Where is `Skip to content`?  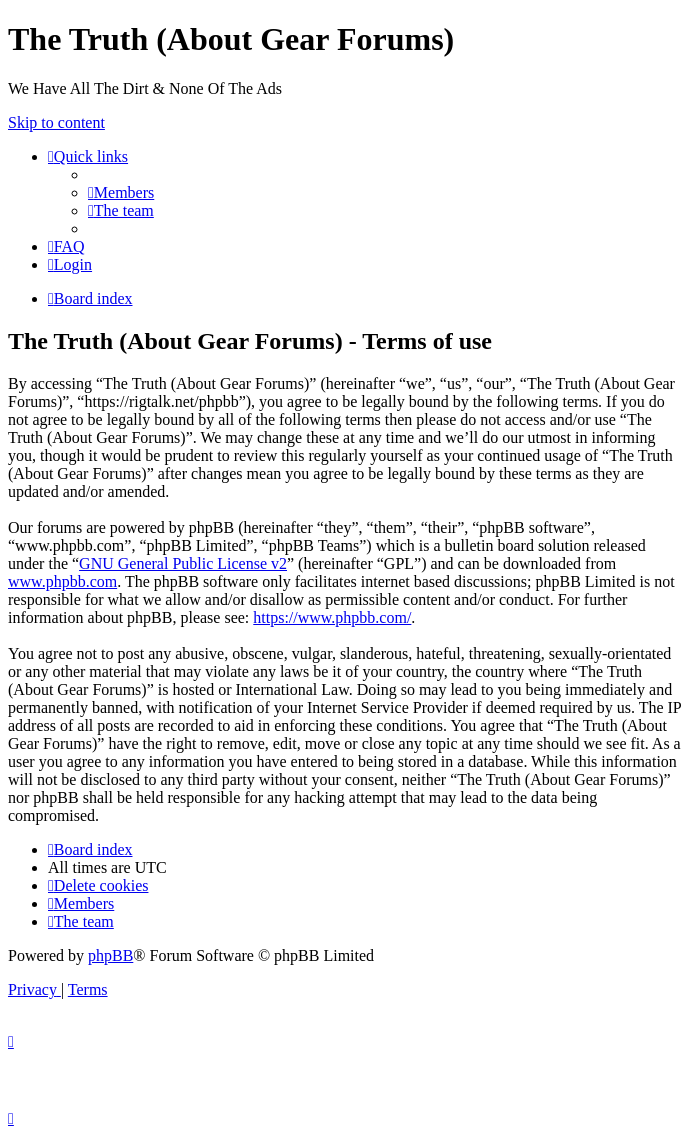
Skip to content is located at coordinates (56, 122).